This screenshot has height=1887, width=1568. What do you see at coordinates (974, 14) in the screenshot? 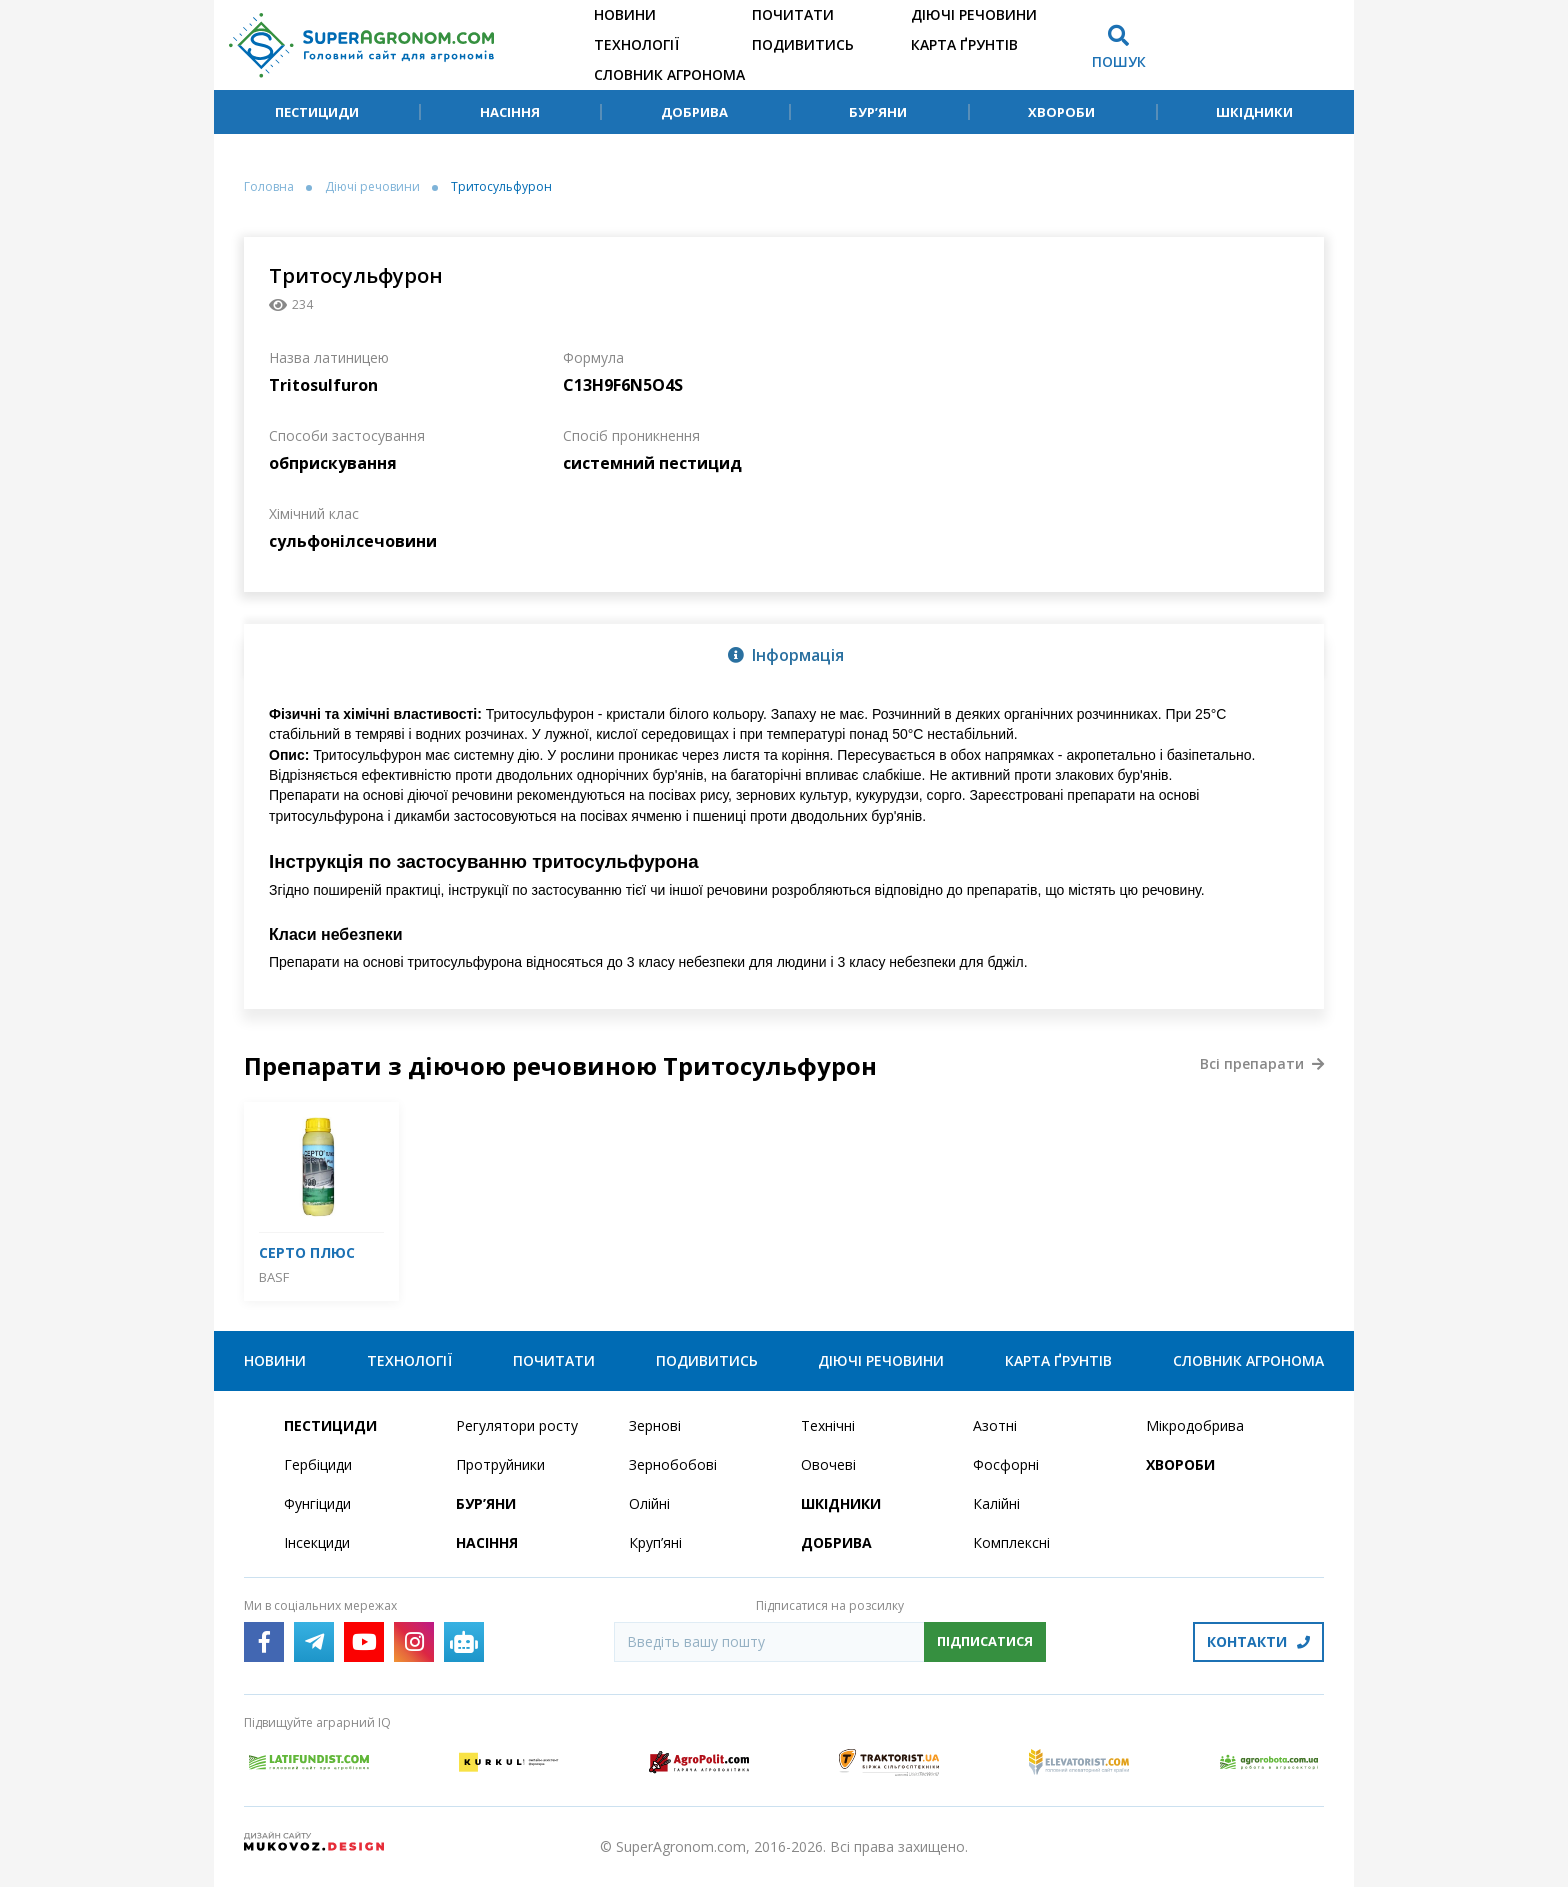
I see `Діючі речовини` at bounding box center [974, 14].